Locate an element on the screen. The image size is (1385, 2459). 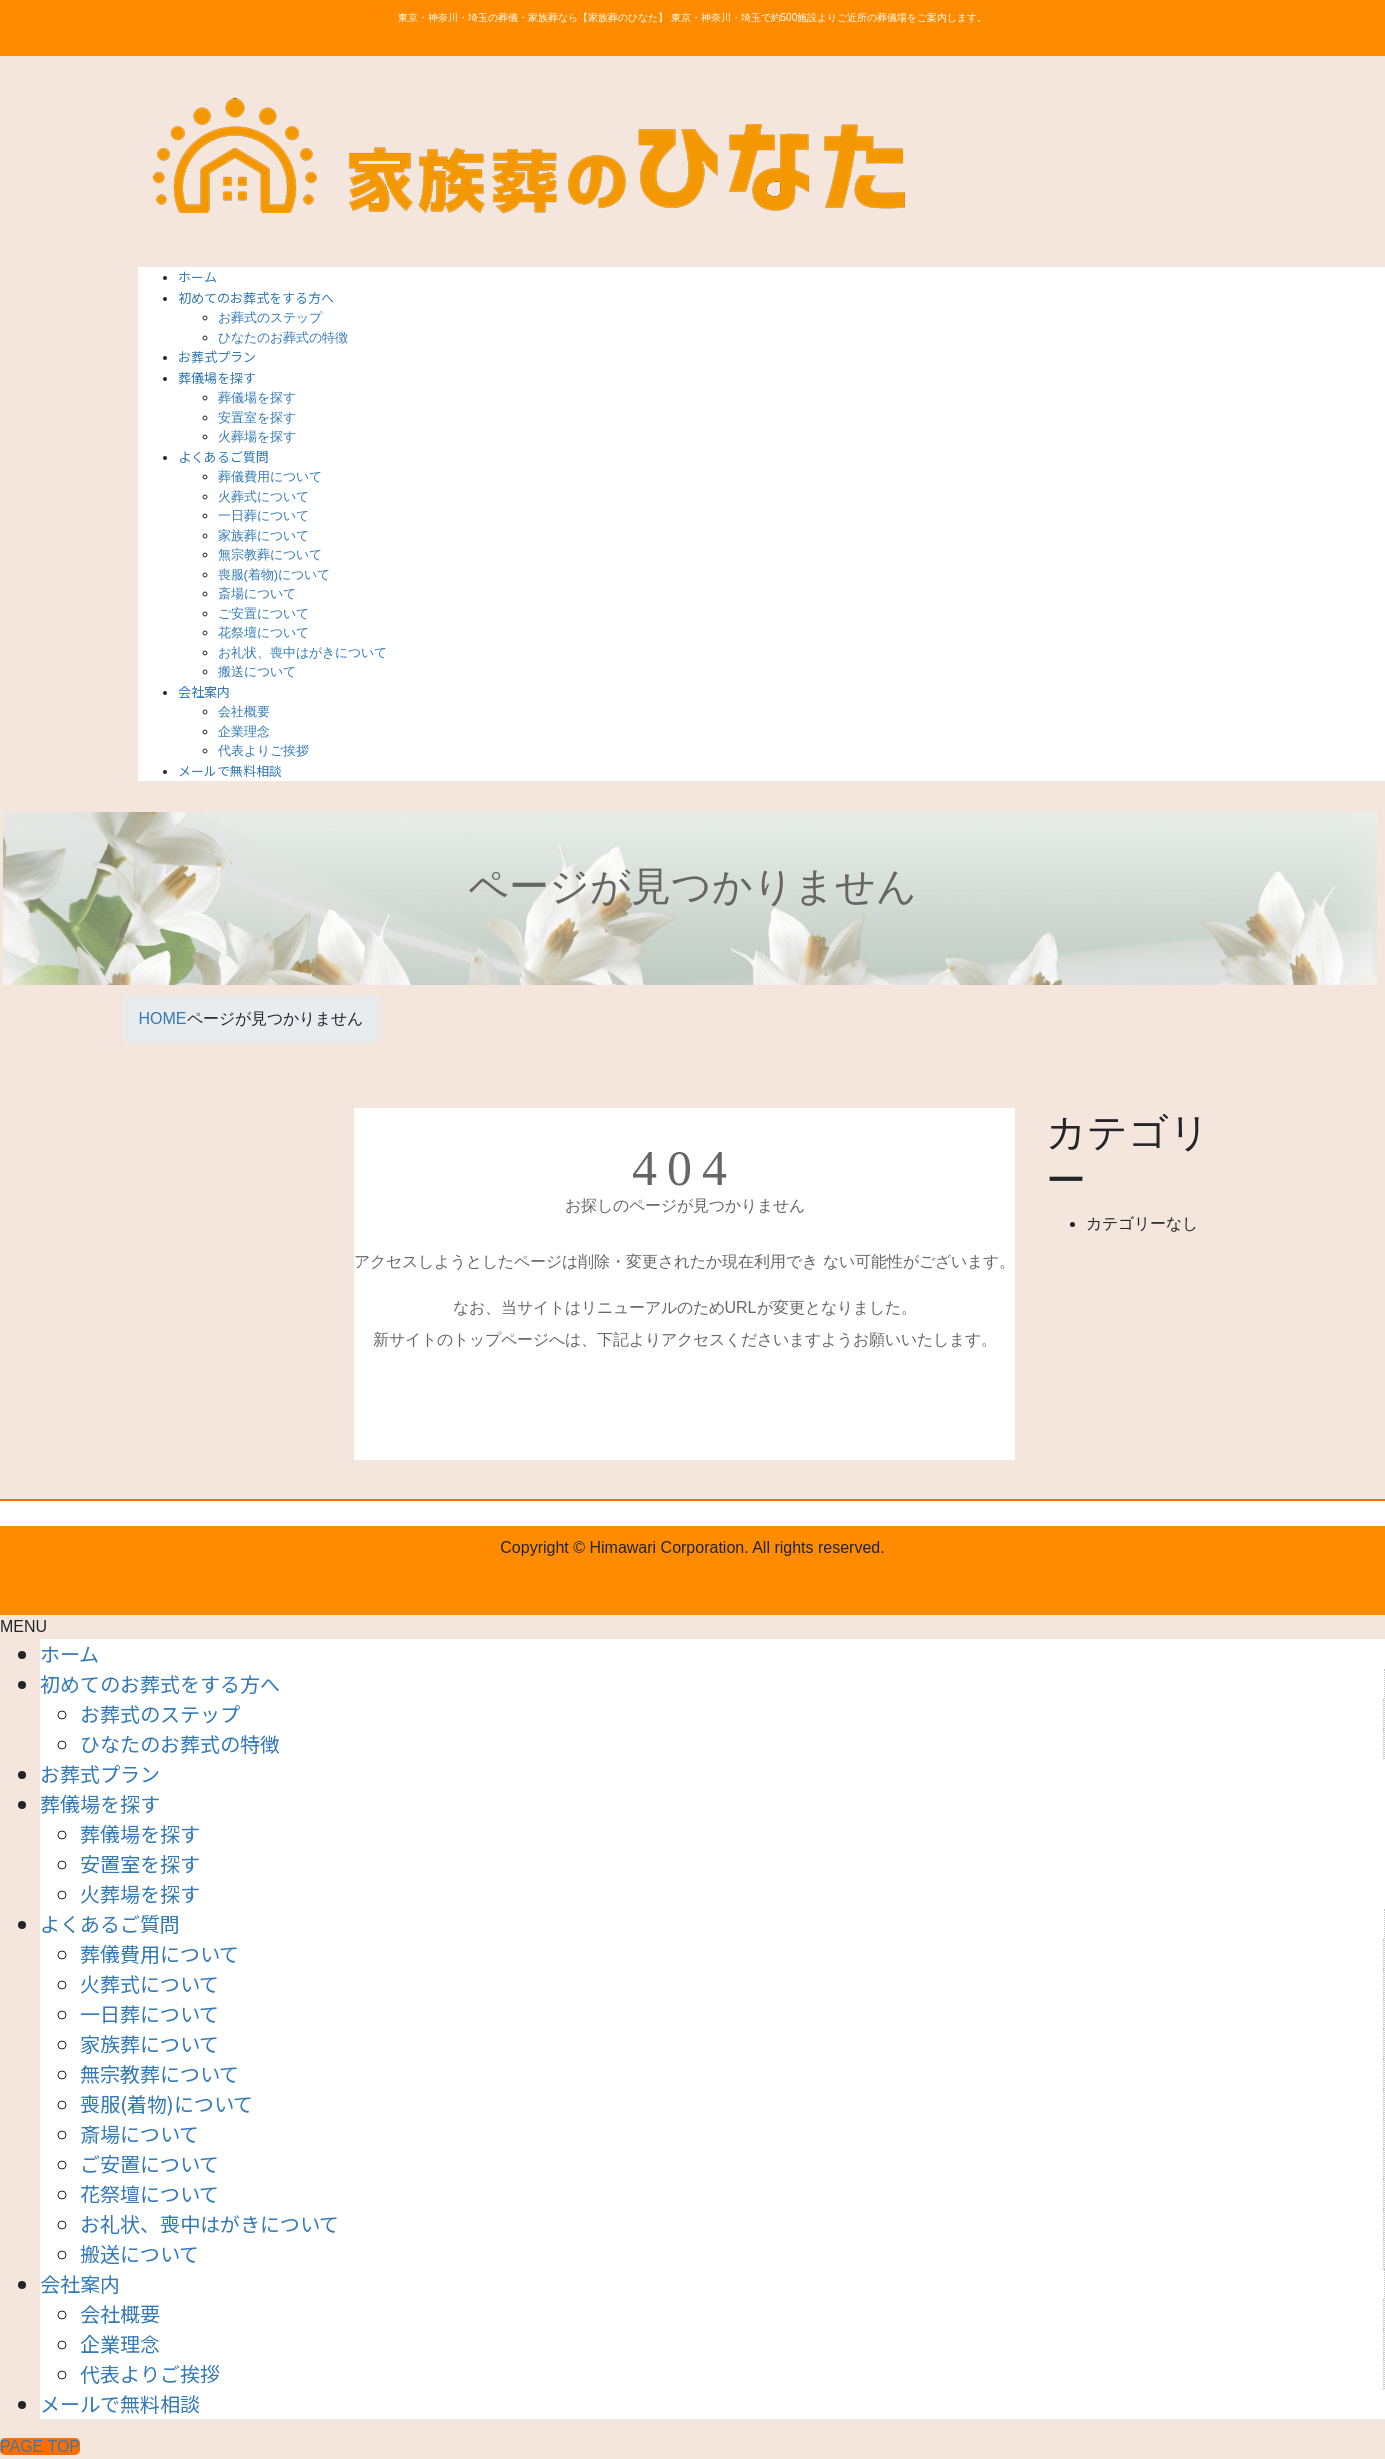
代表よりご挨拶 is located at coordinates (263, 750).